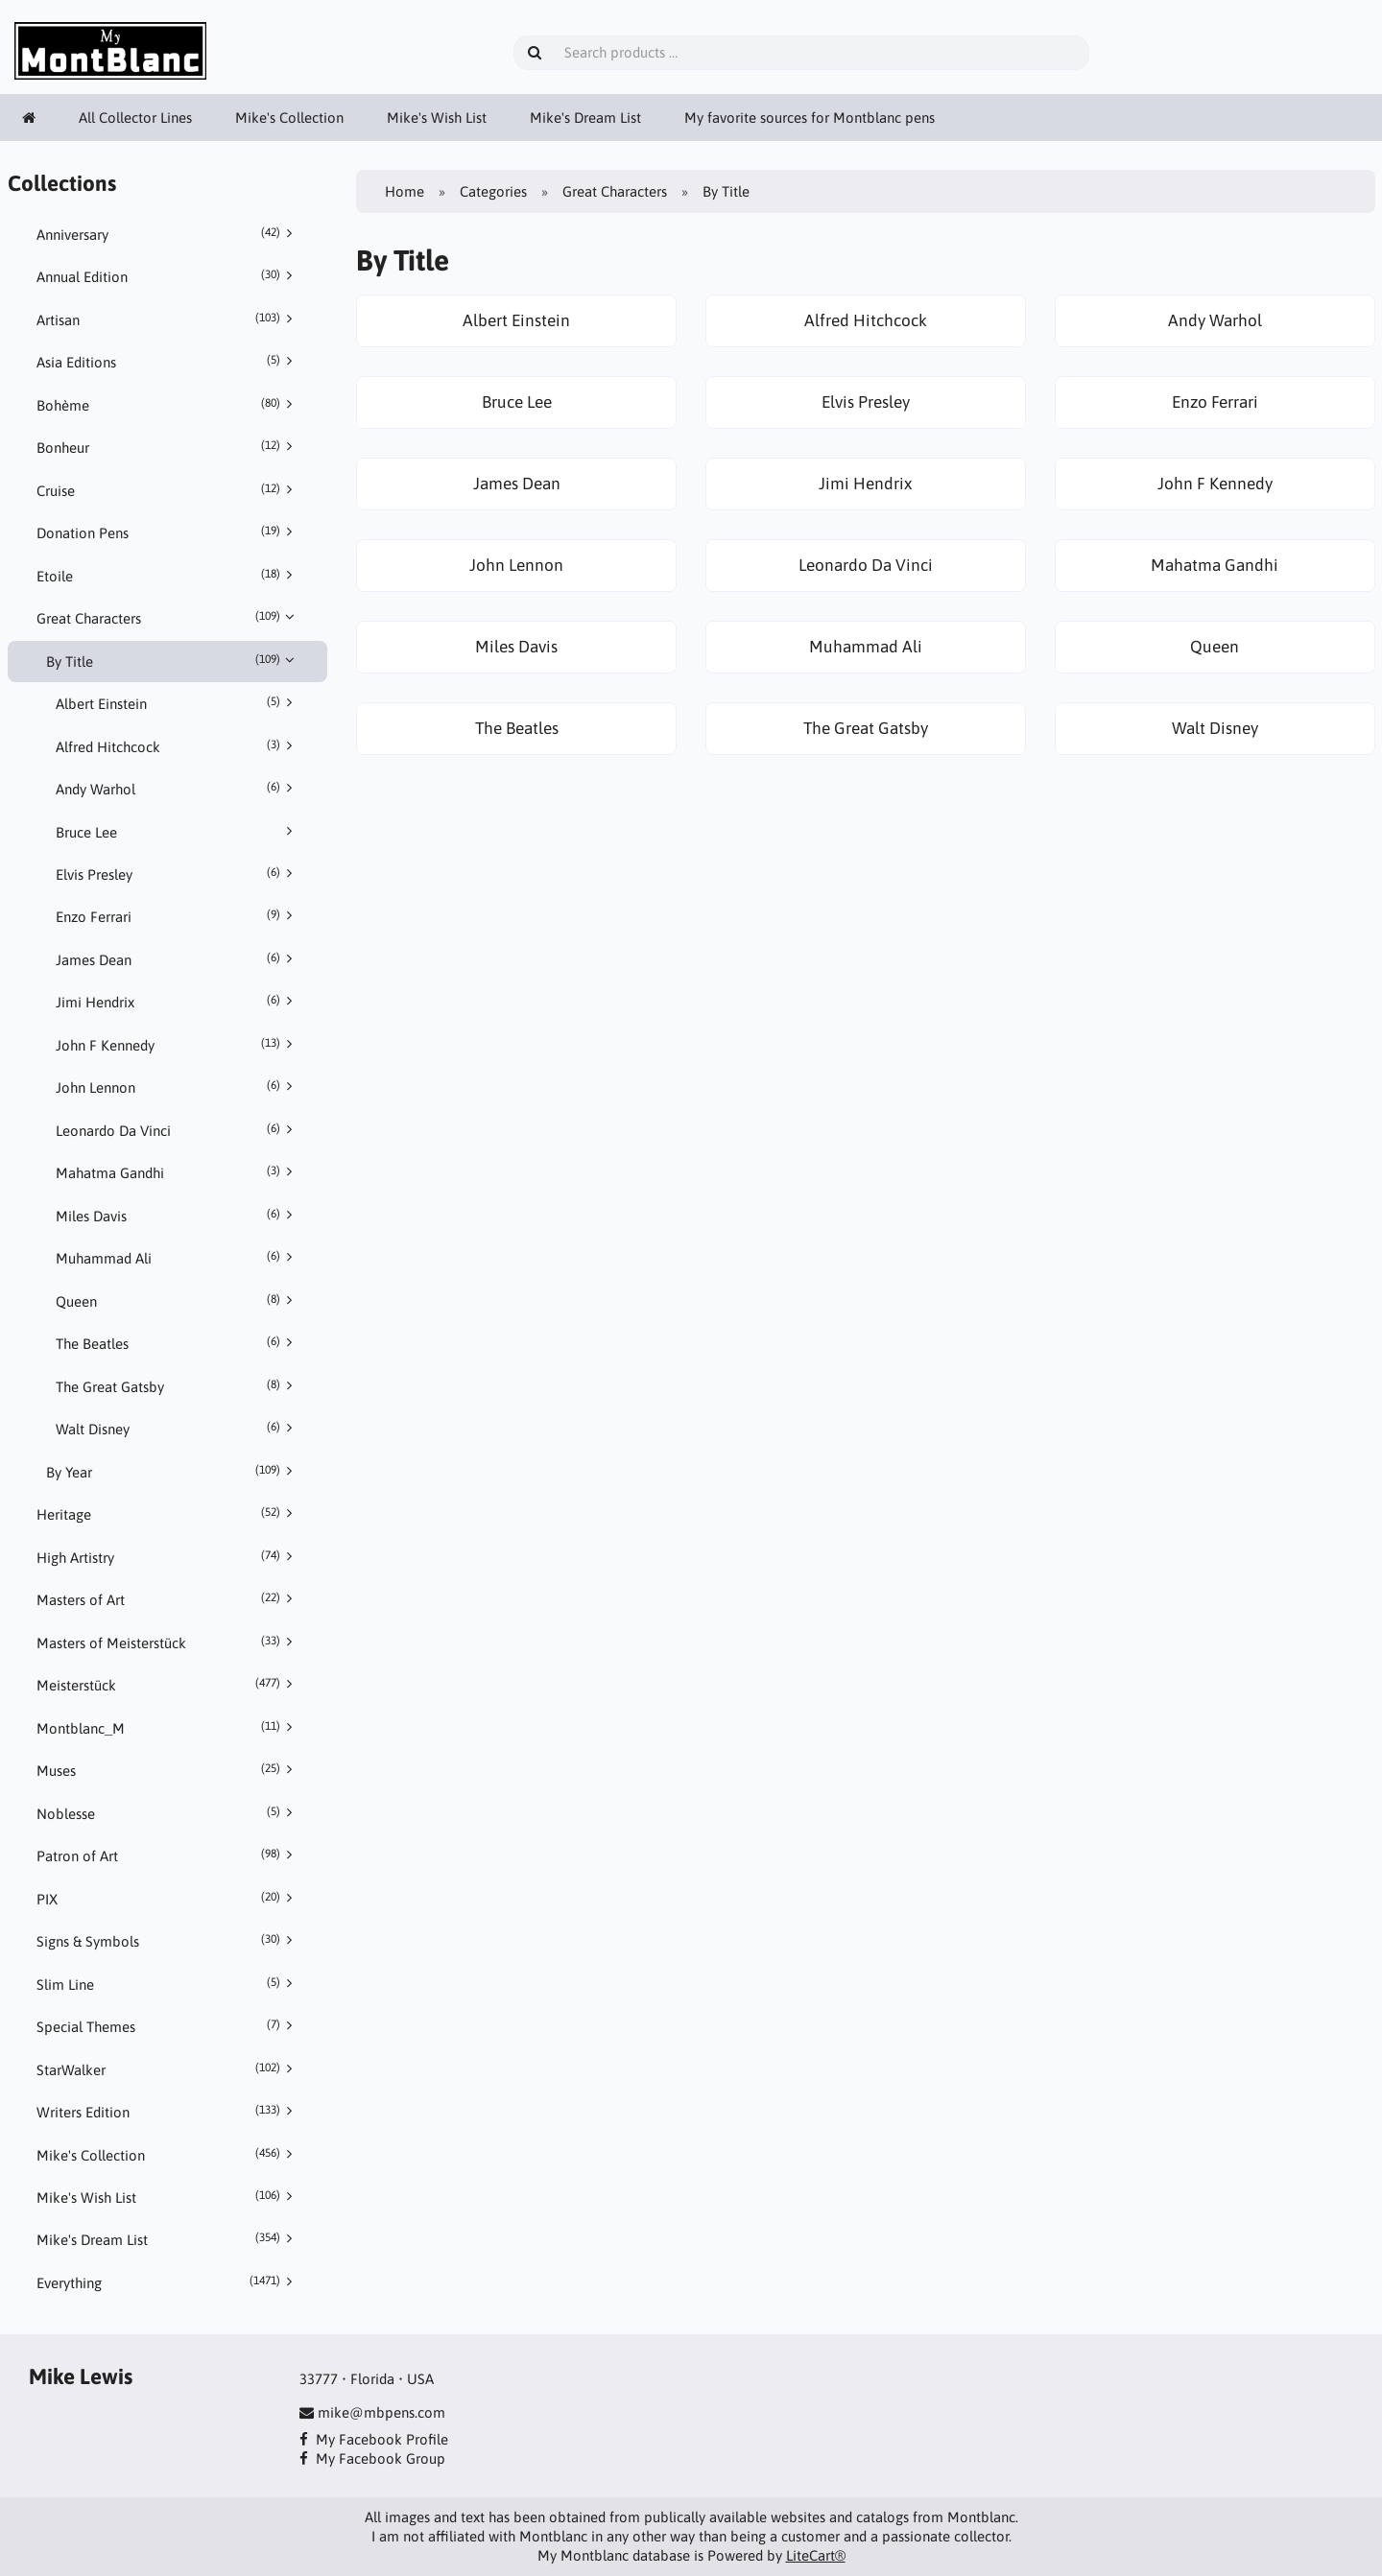  Describe the element at coordinates (809, 117) in the screenshot. I see `My favorite sources for Montblanc pens` at that location.